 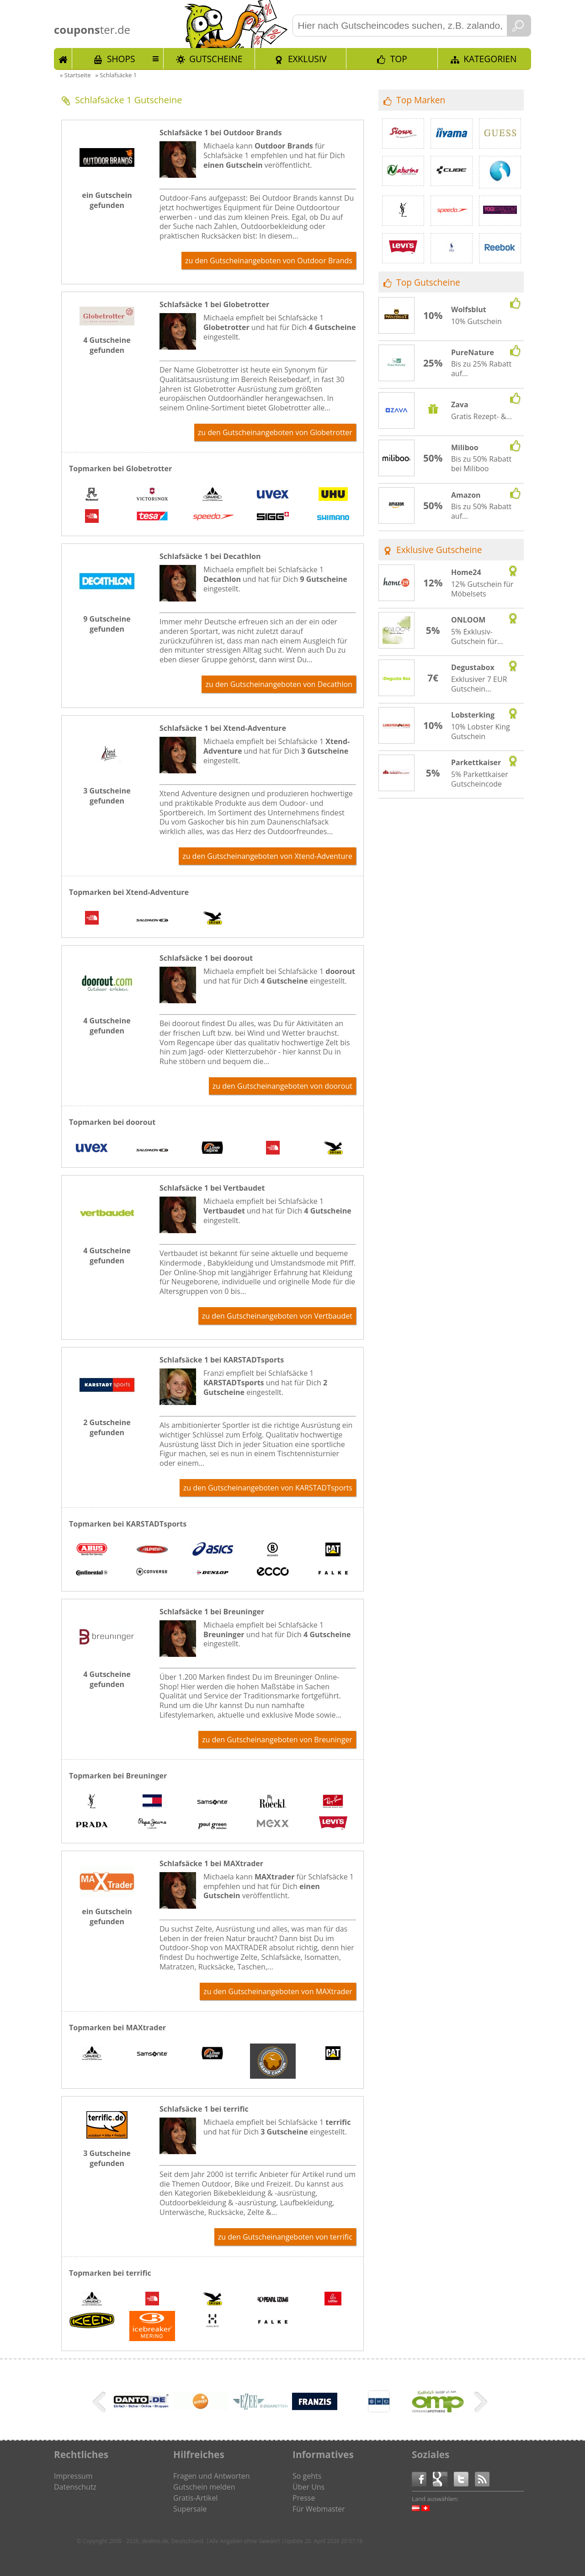 What do you see at coordinates (277, 1991) in the screenshot?
I see `zu den Gutscheinangeboten von MAXtrader` at bounding box center [277, 1991].